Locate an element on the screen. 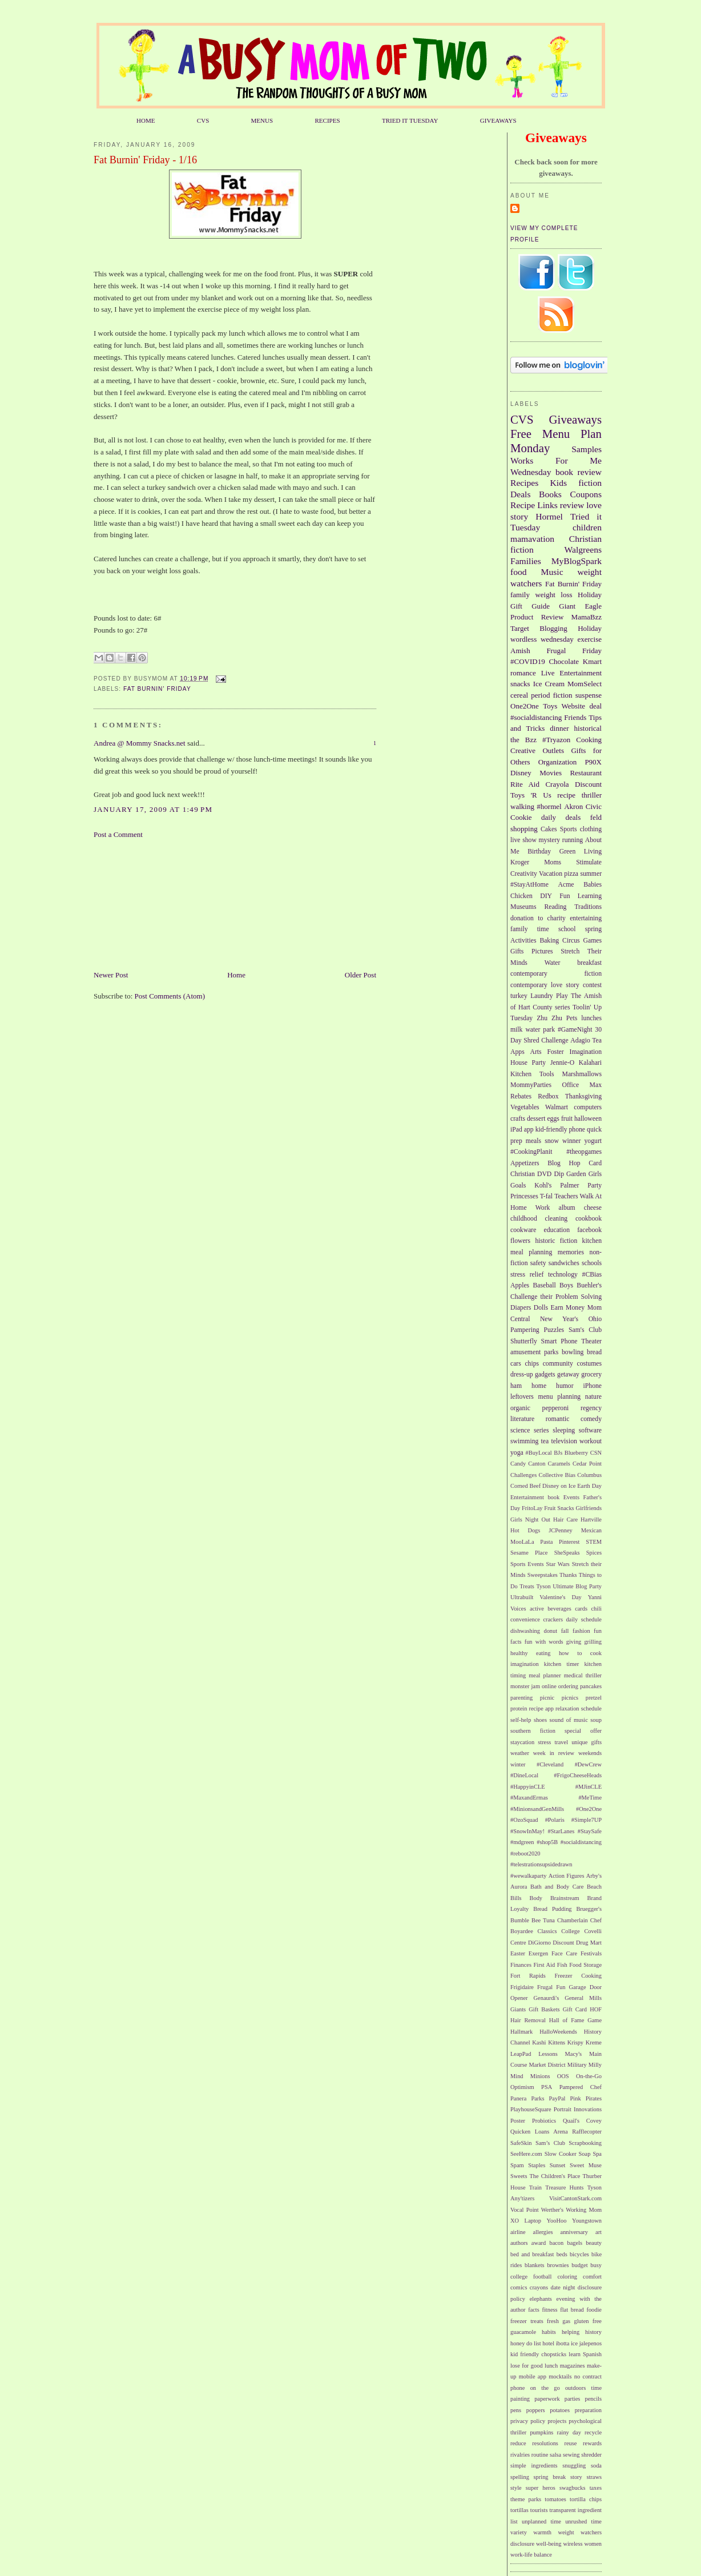 The height and width of the screenshot is (2576, 701). TRIED IT TUESDAY is located at coordinates (410, 120).